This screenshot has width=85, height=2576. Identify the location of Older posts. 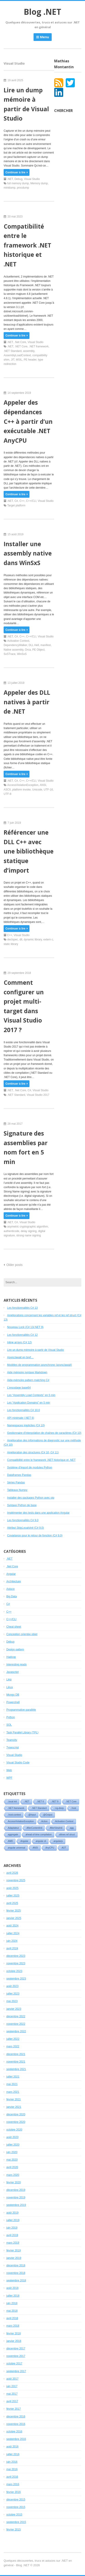
(13, 1265).